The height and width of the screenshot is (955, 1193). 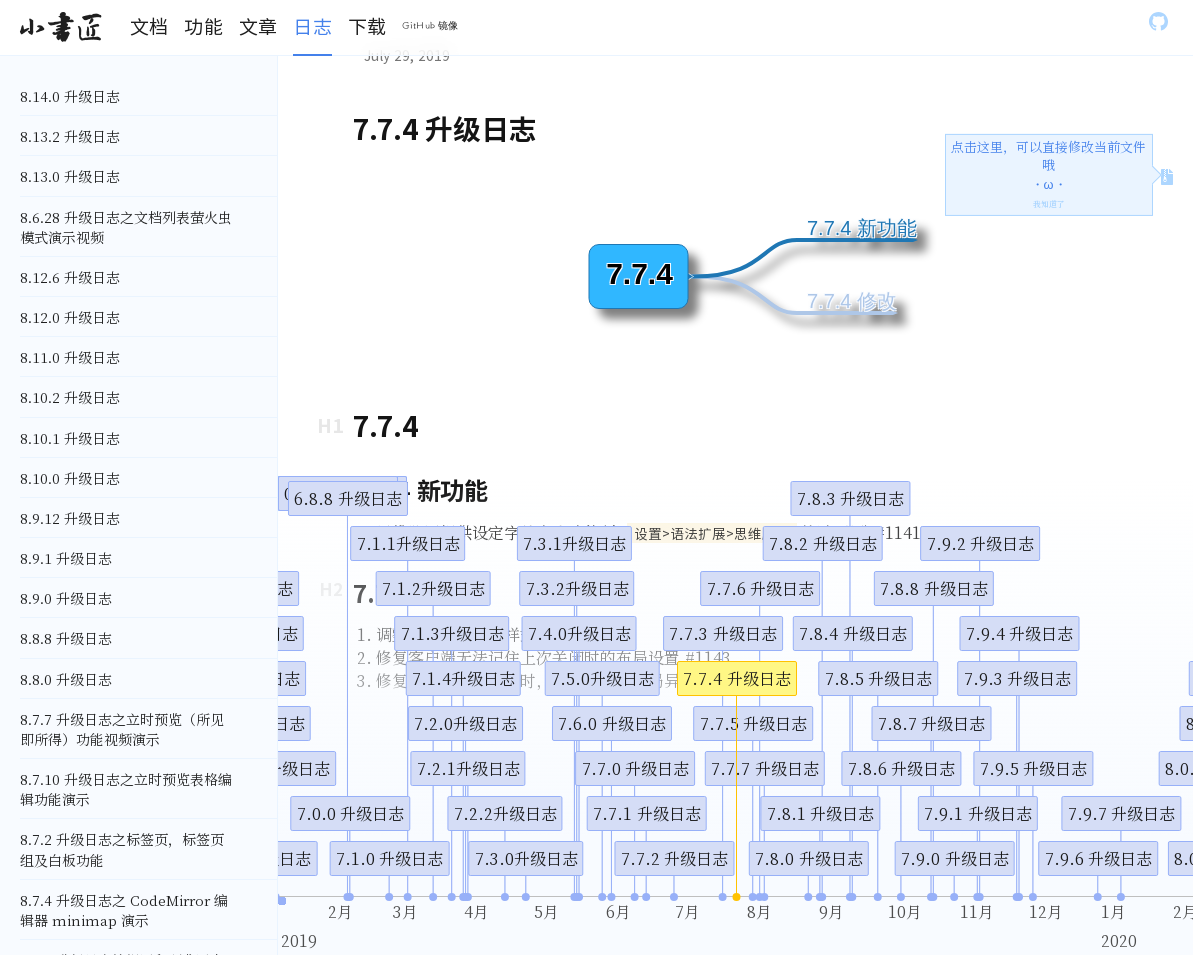 What do you see at coordinates (70, 96) in the screenshot?
I see `8.14.0 升级日志` at bounding box center [70, 96].